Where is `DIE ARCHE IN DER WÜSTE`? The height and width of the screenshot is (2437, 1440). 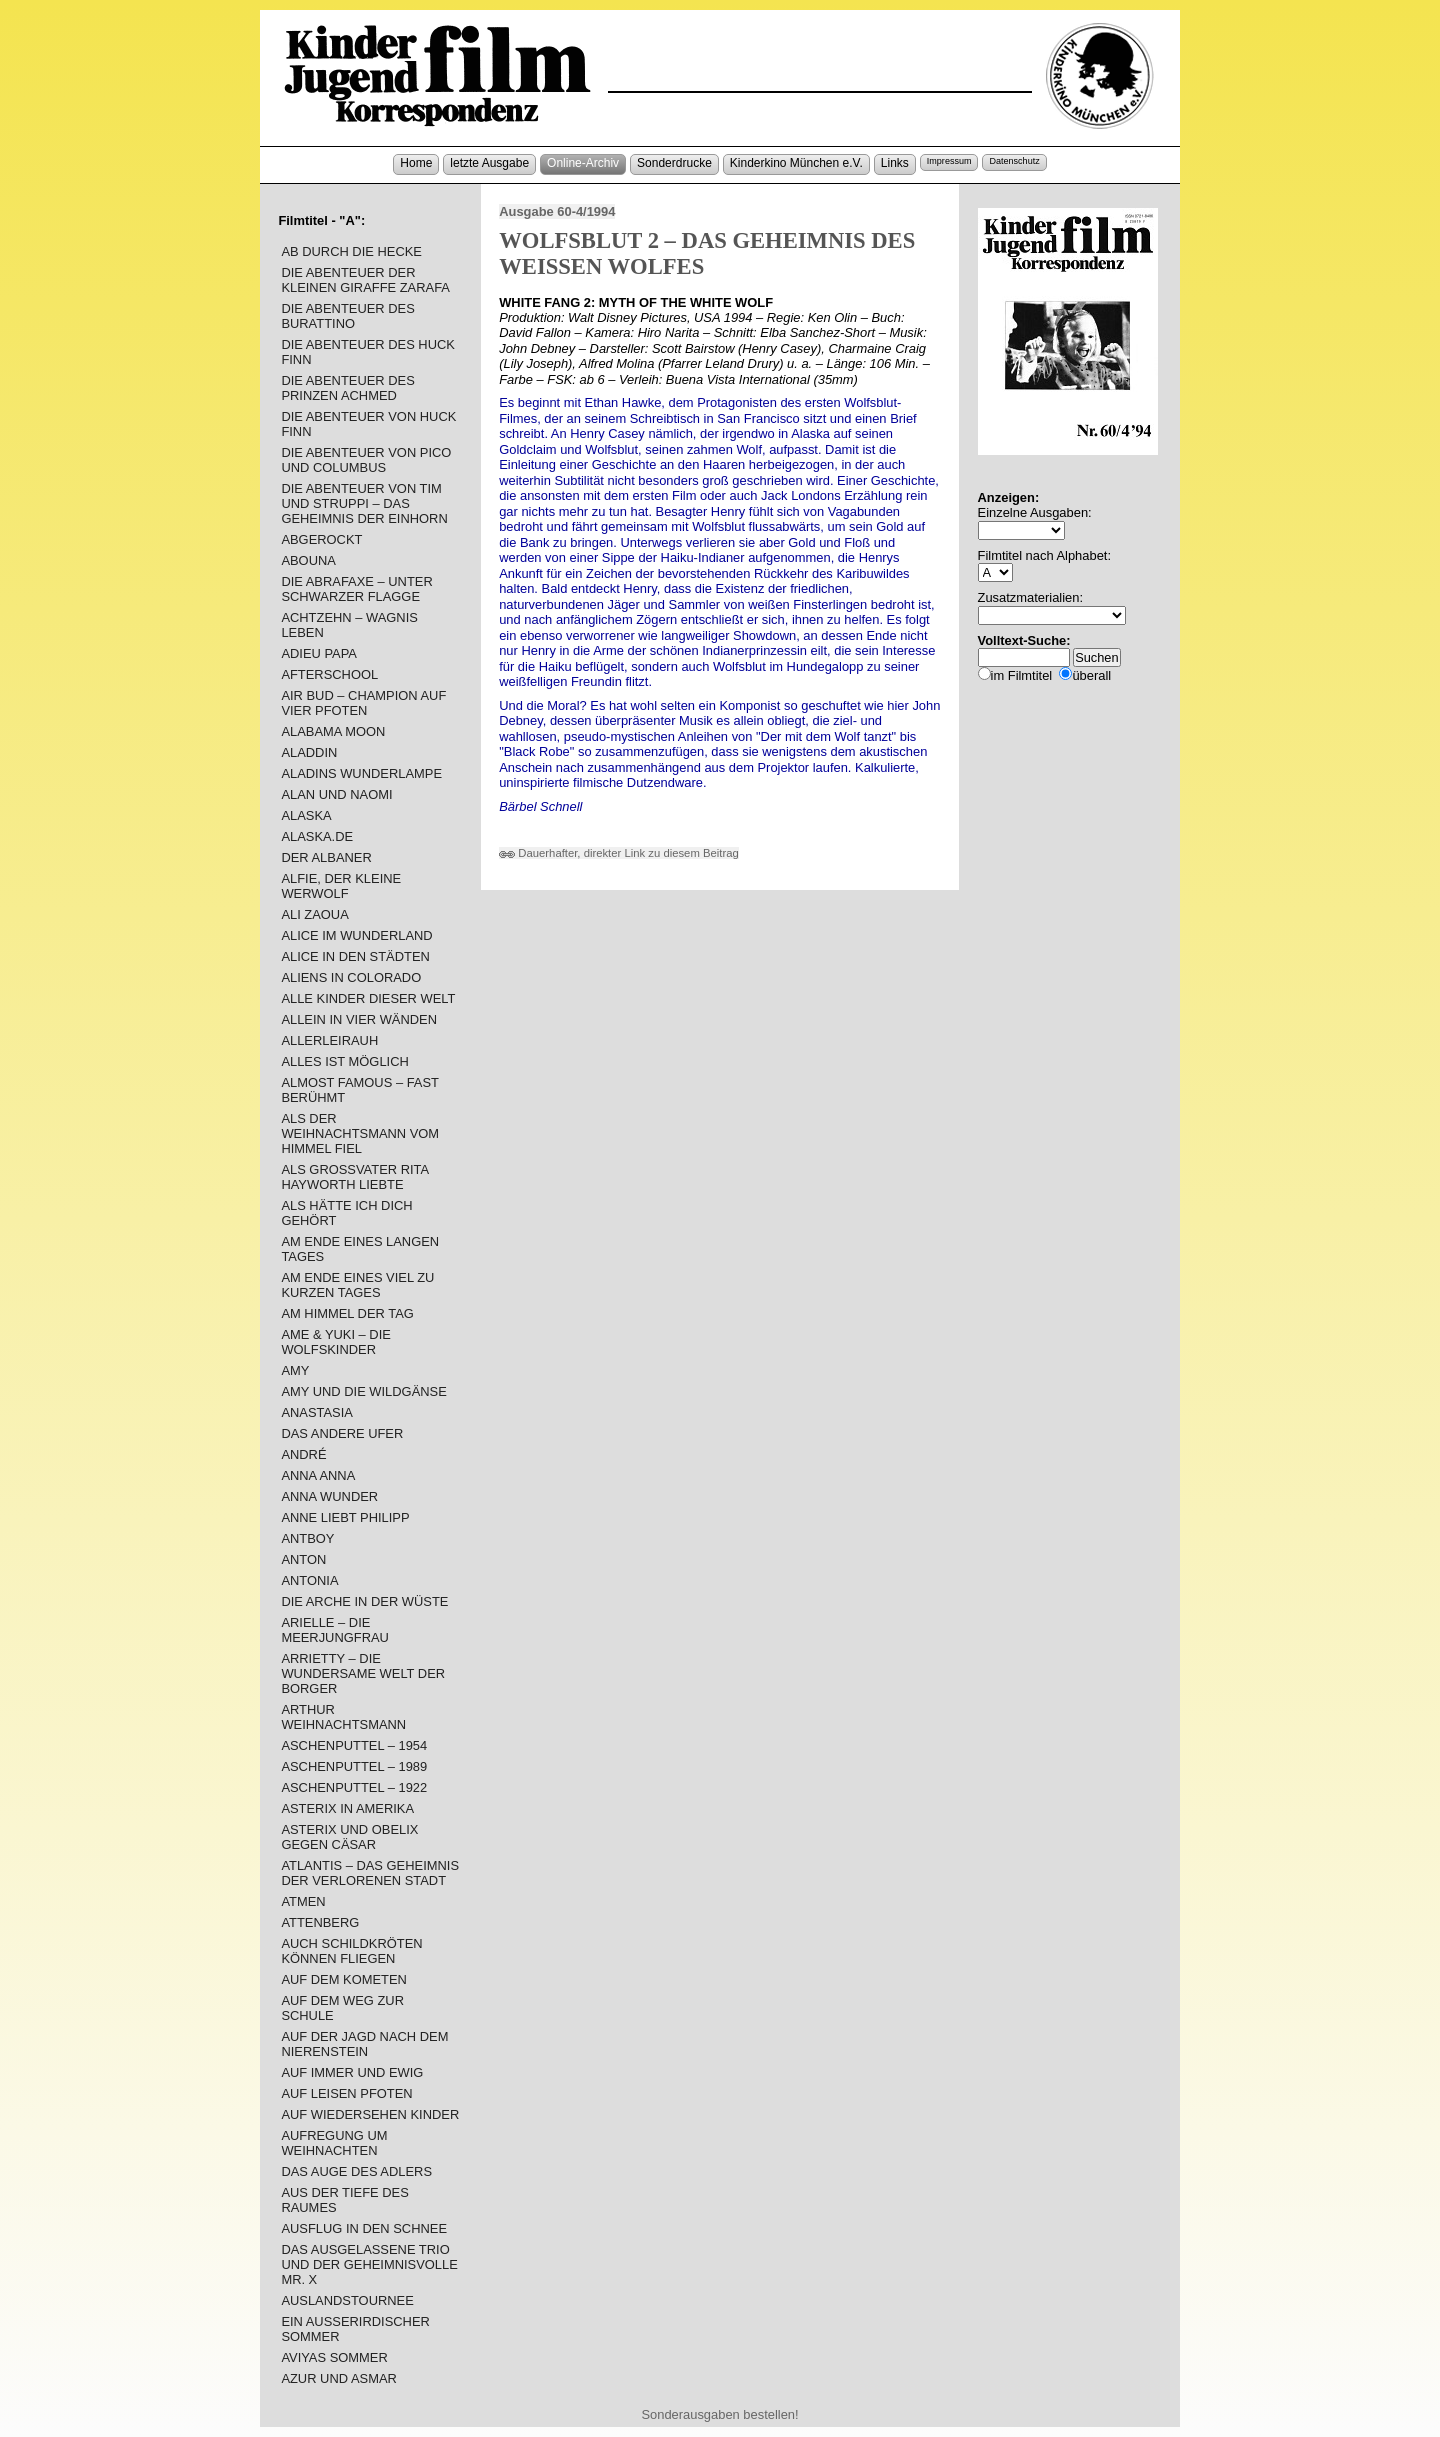
DIE ARCHE IN DER WÜSTE is located at coordinates (364, 1601).